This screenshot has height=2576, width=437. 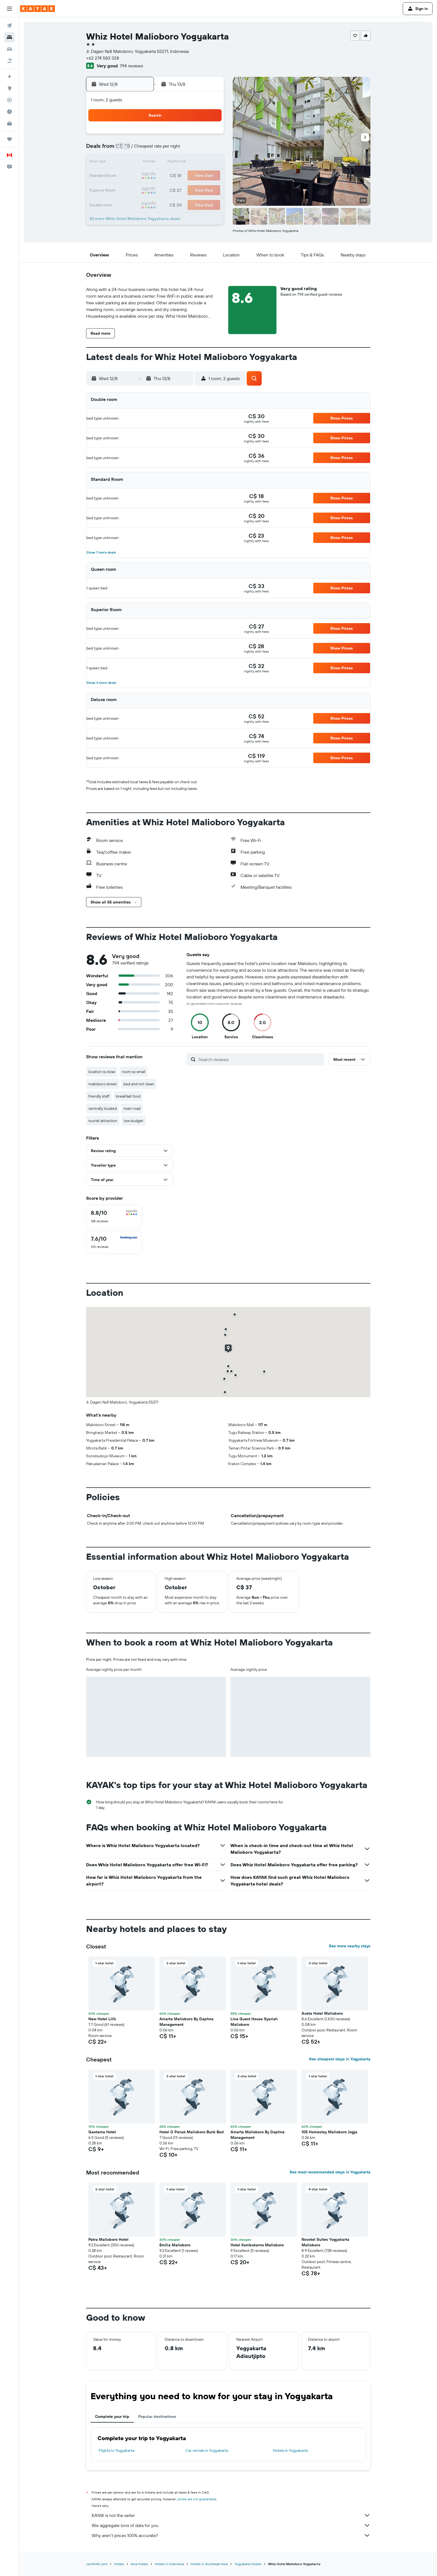 What do you see at coordinates (102, 2018) in the screenshot?
I see `New Hotel Lilik [button]` at bounding box center [102, 2018].